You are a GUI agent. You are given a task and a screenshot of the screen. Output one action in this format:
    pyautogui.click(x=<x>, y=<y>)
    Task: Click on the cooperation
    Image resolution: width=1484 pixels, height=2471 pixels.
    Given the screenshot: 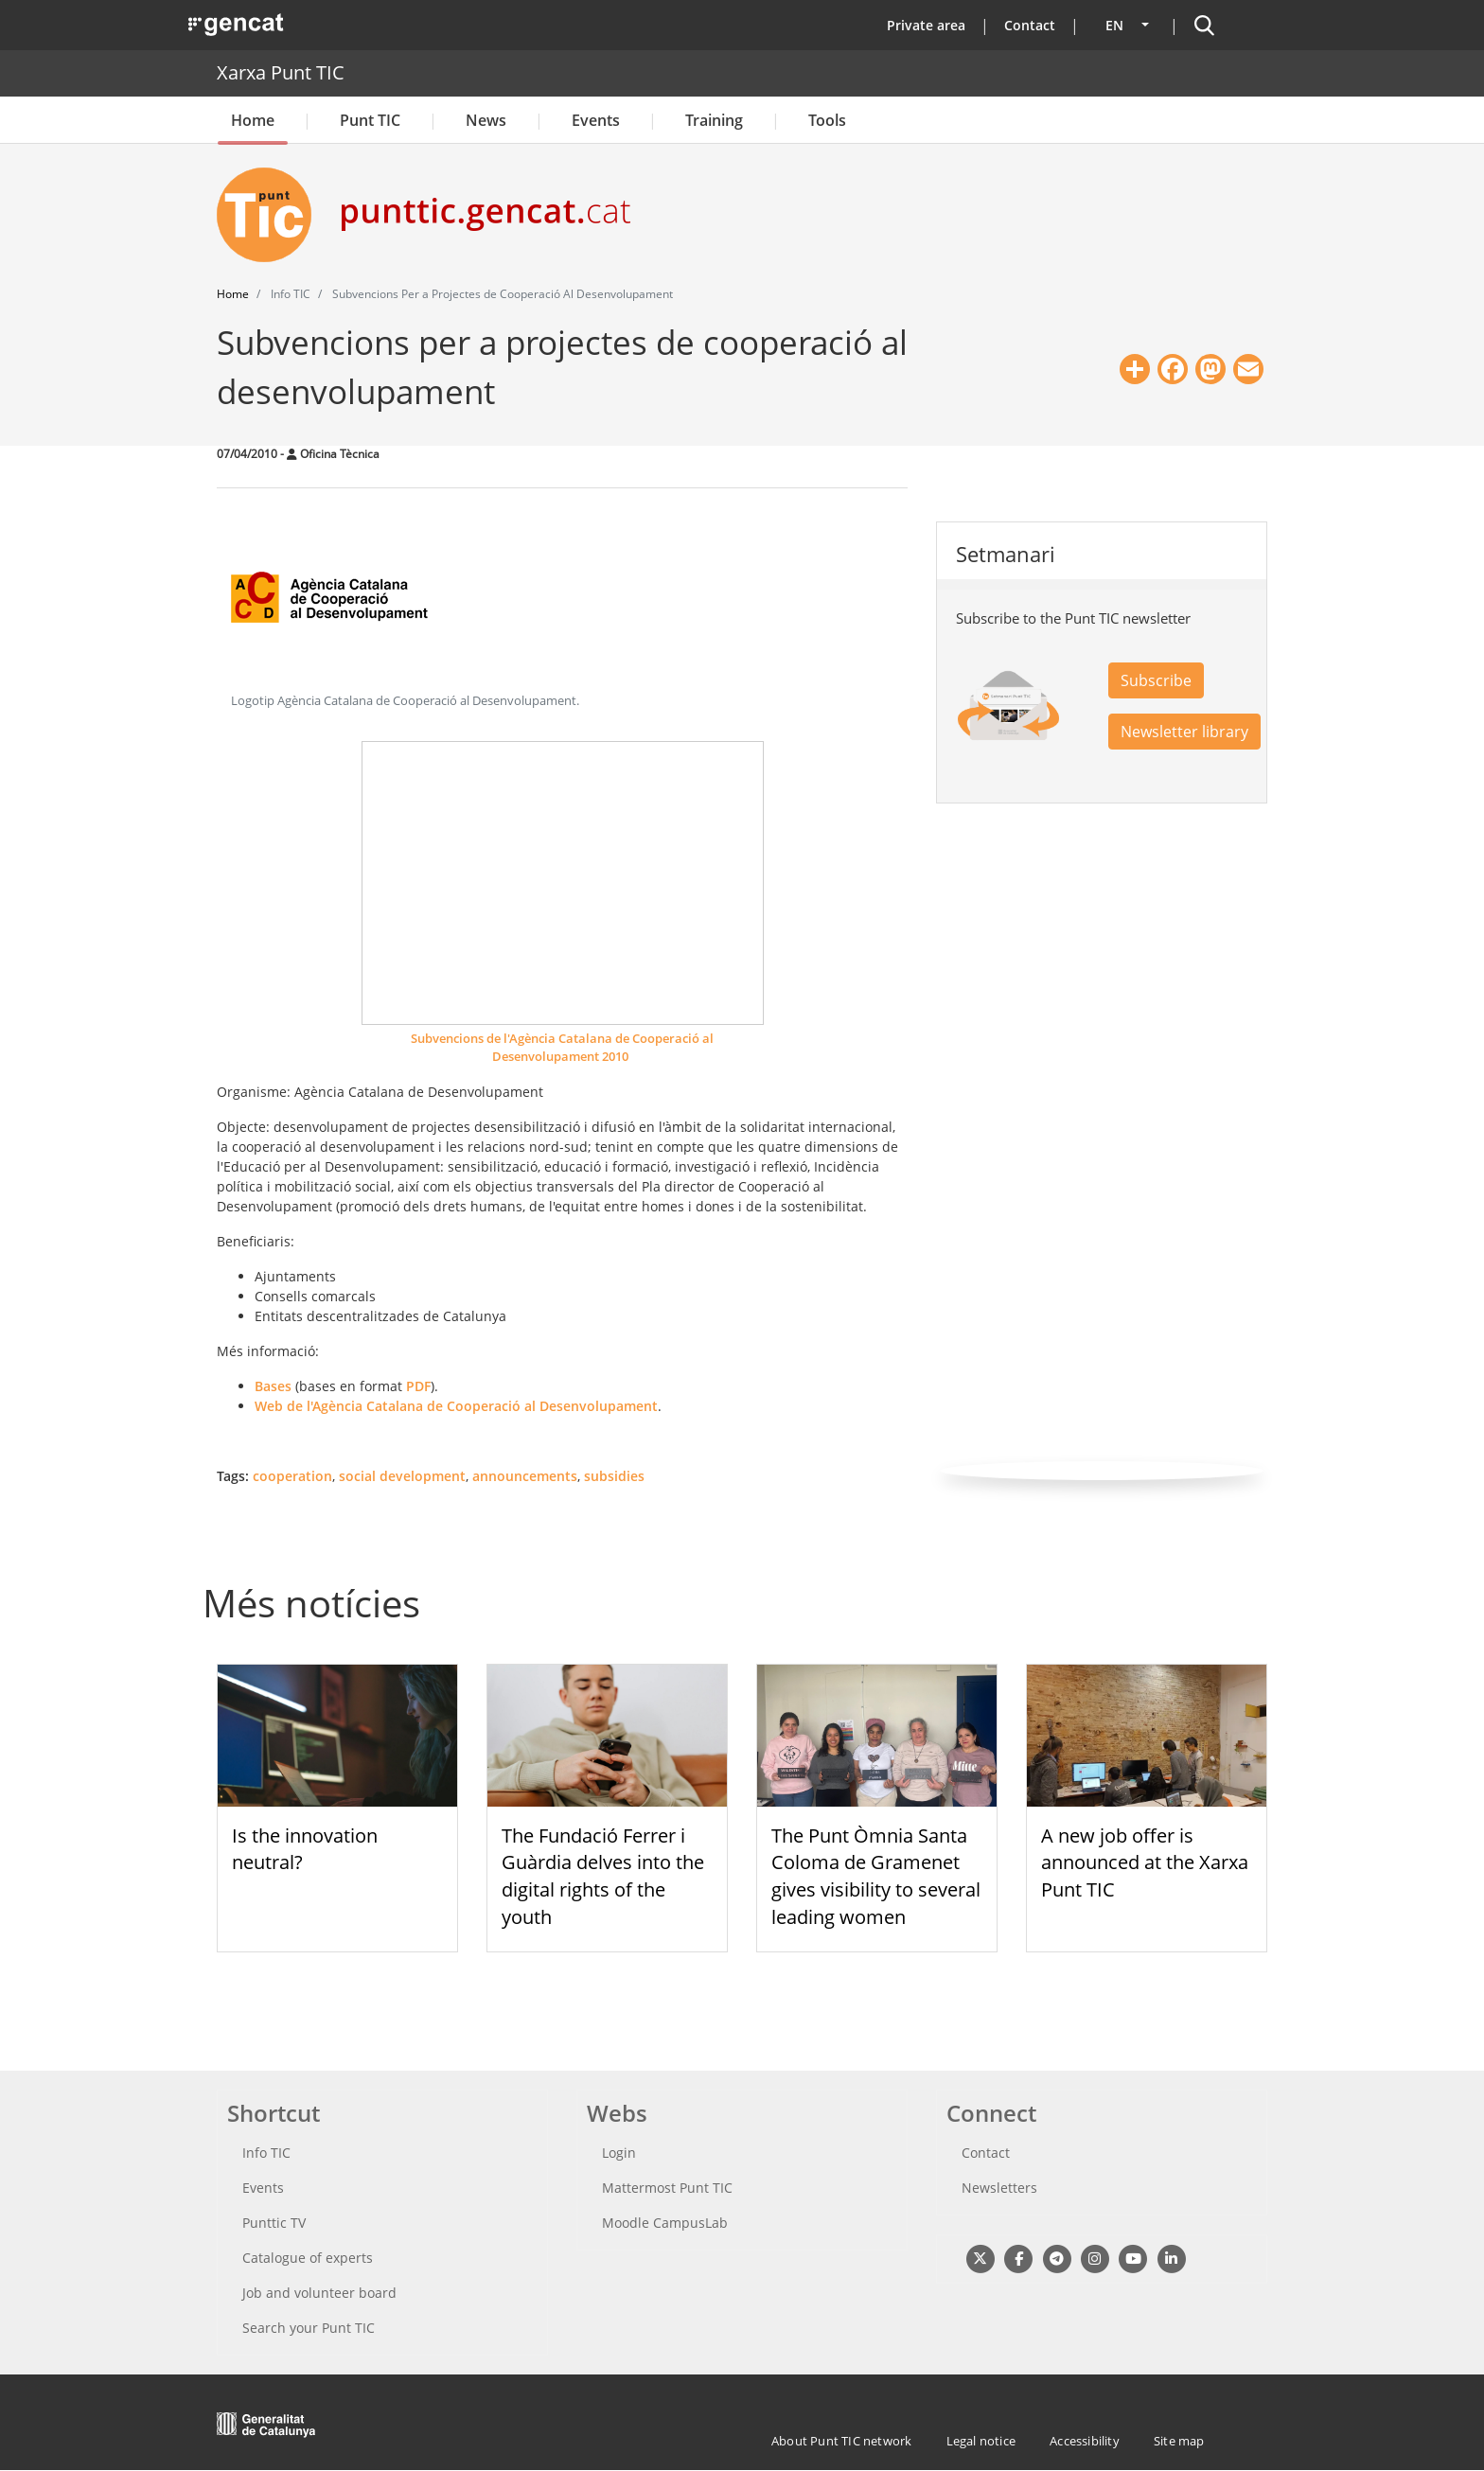 What is the action you would take?
    pyautogui.click(x=292, y=1476)
    